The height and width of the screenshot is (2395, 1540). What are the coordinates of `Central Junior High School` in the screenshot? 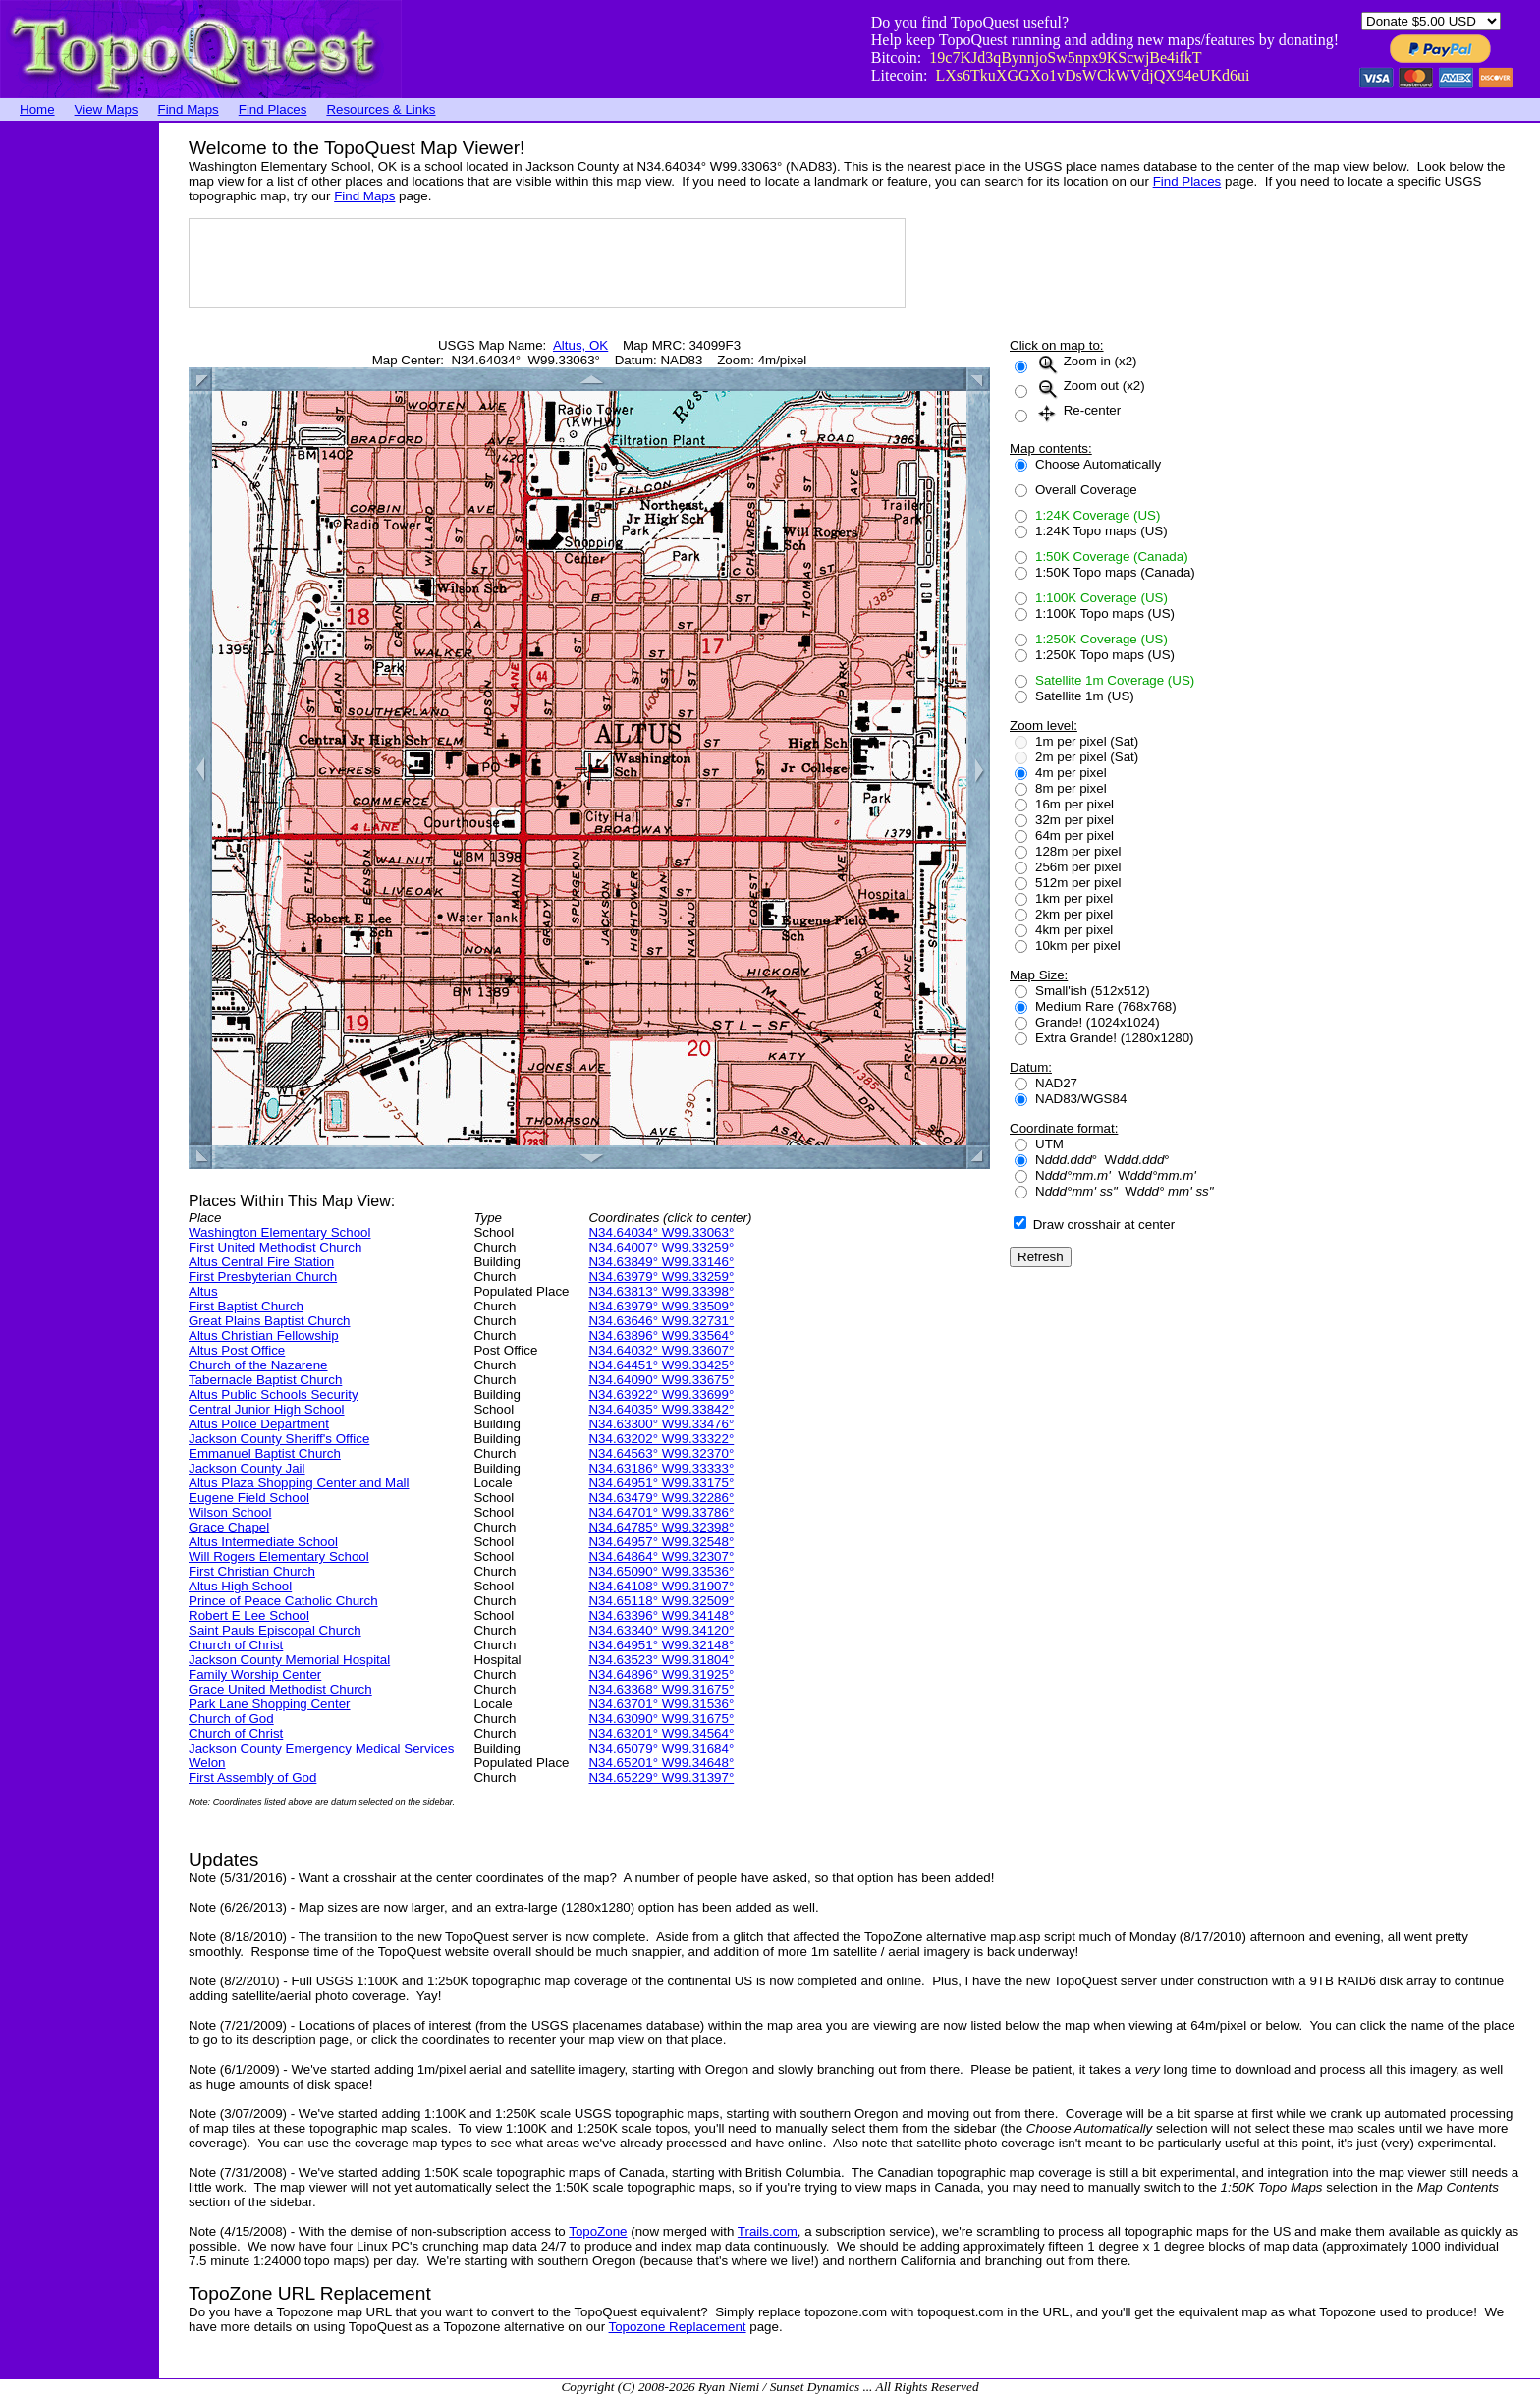 It's located at (267, 1409).